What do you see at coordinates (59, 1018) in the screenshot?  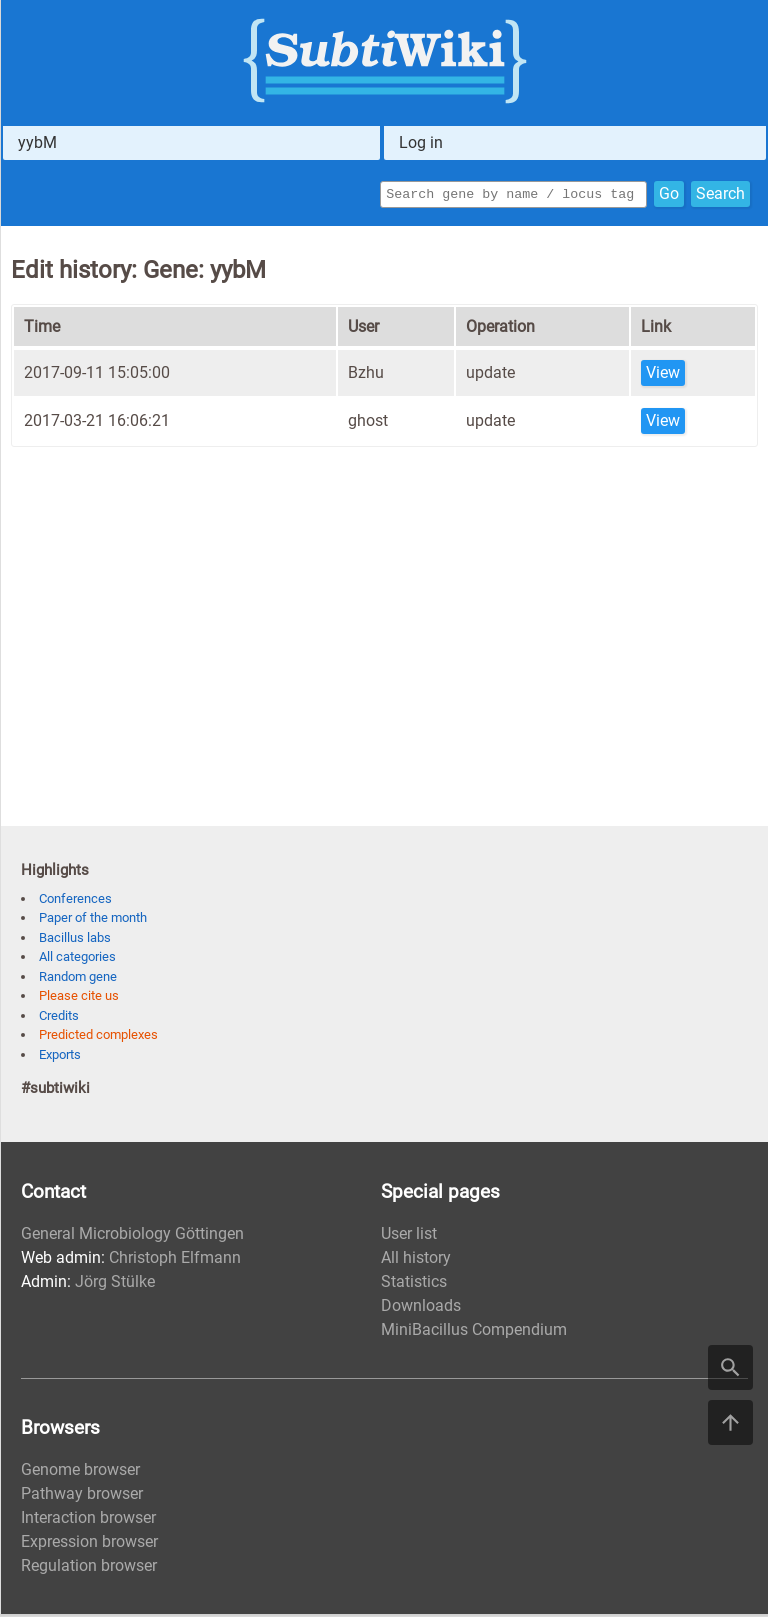 I see `Credits` at bounding box center [59, 1018].